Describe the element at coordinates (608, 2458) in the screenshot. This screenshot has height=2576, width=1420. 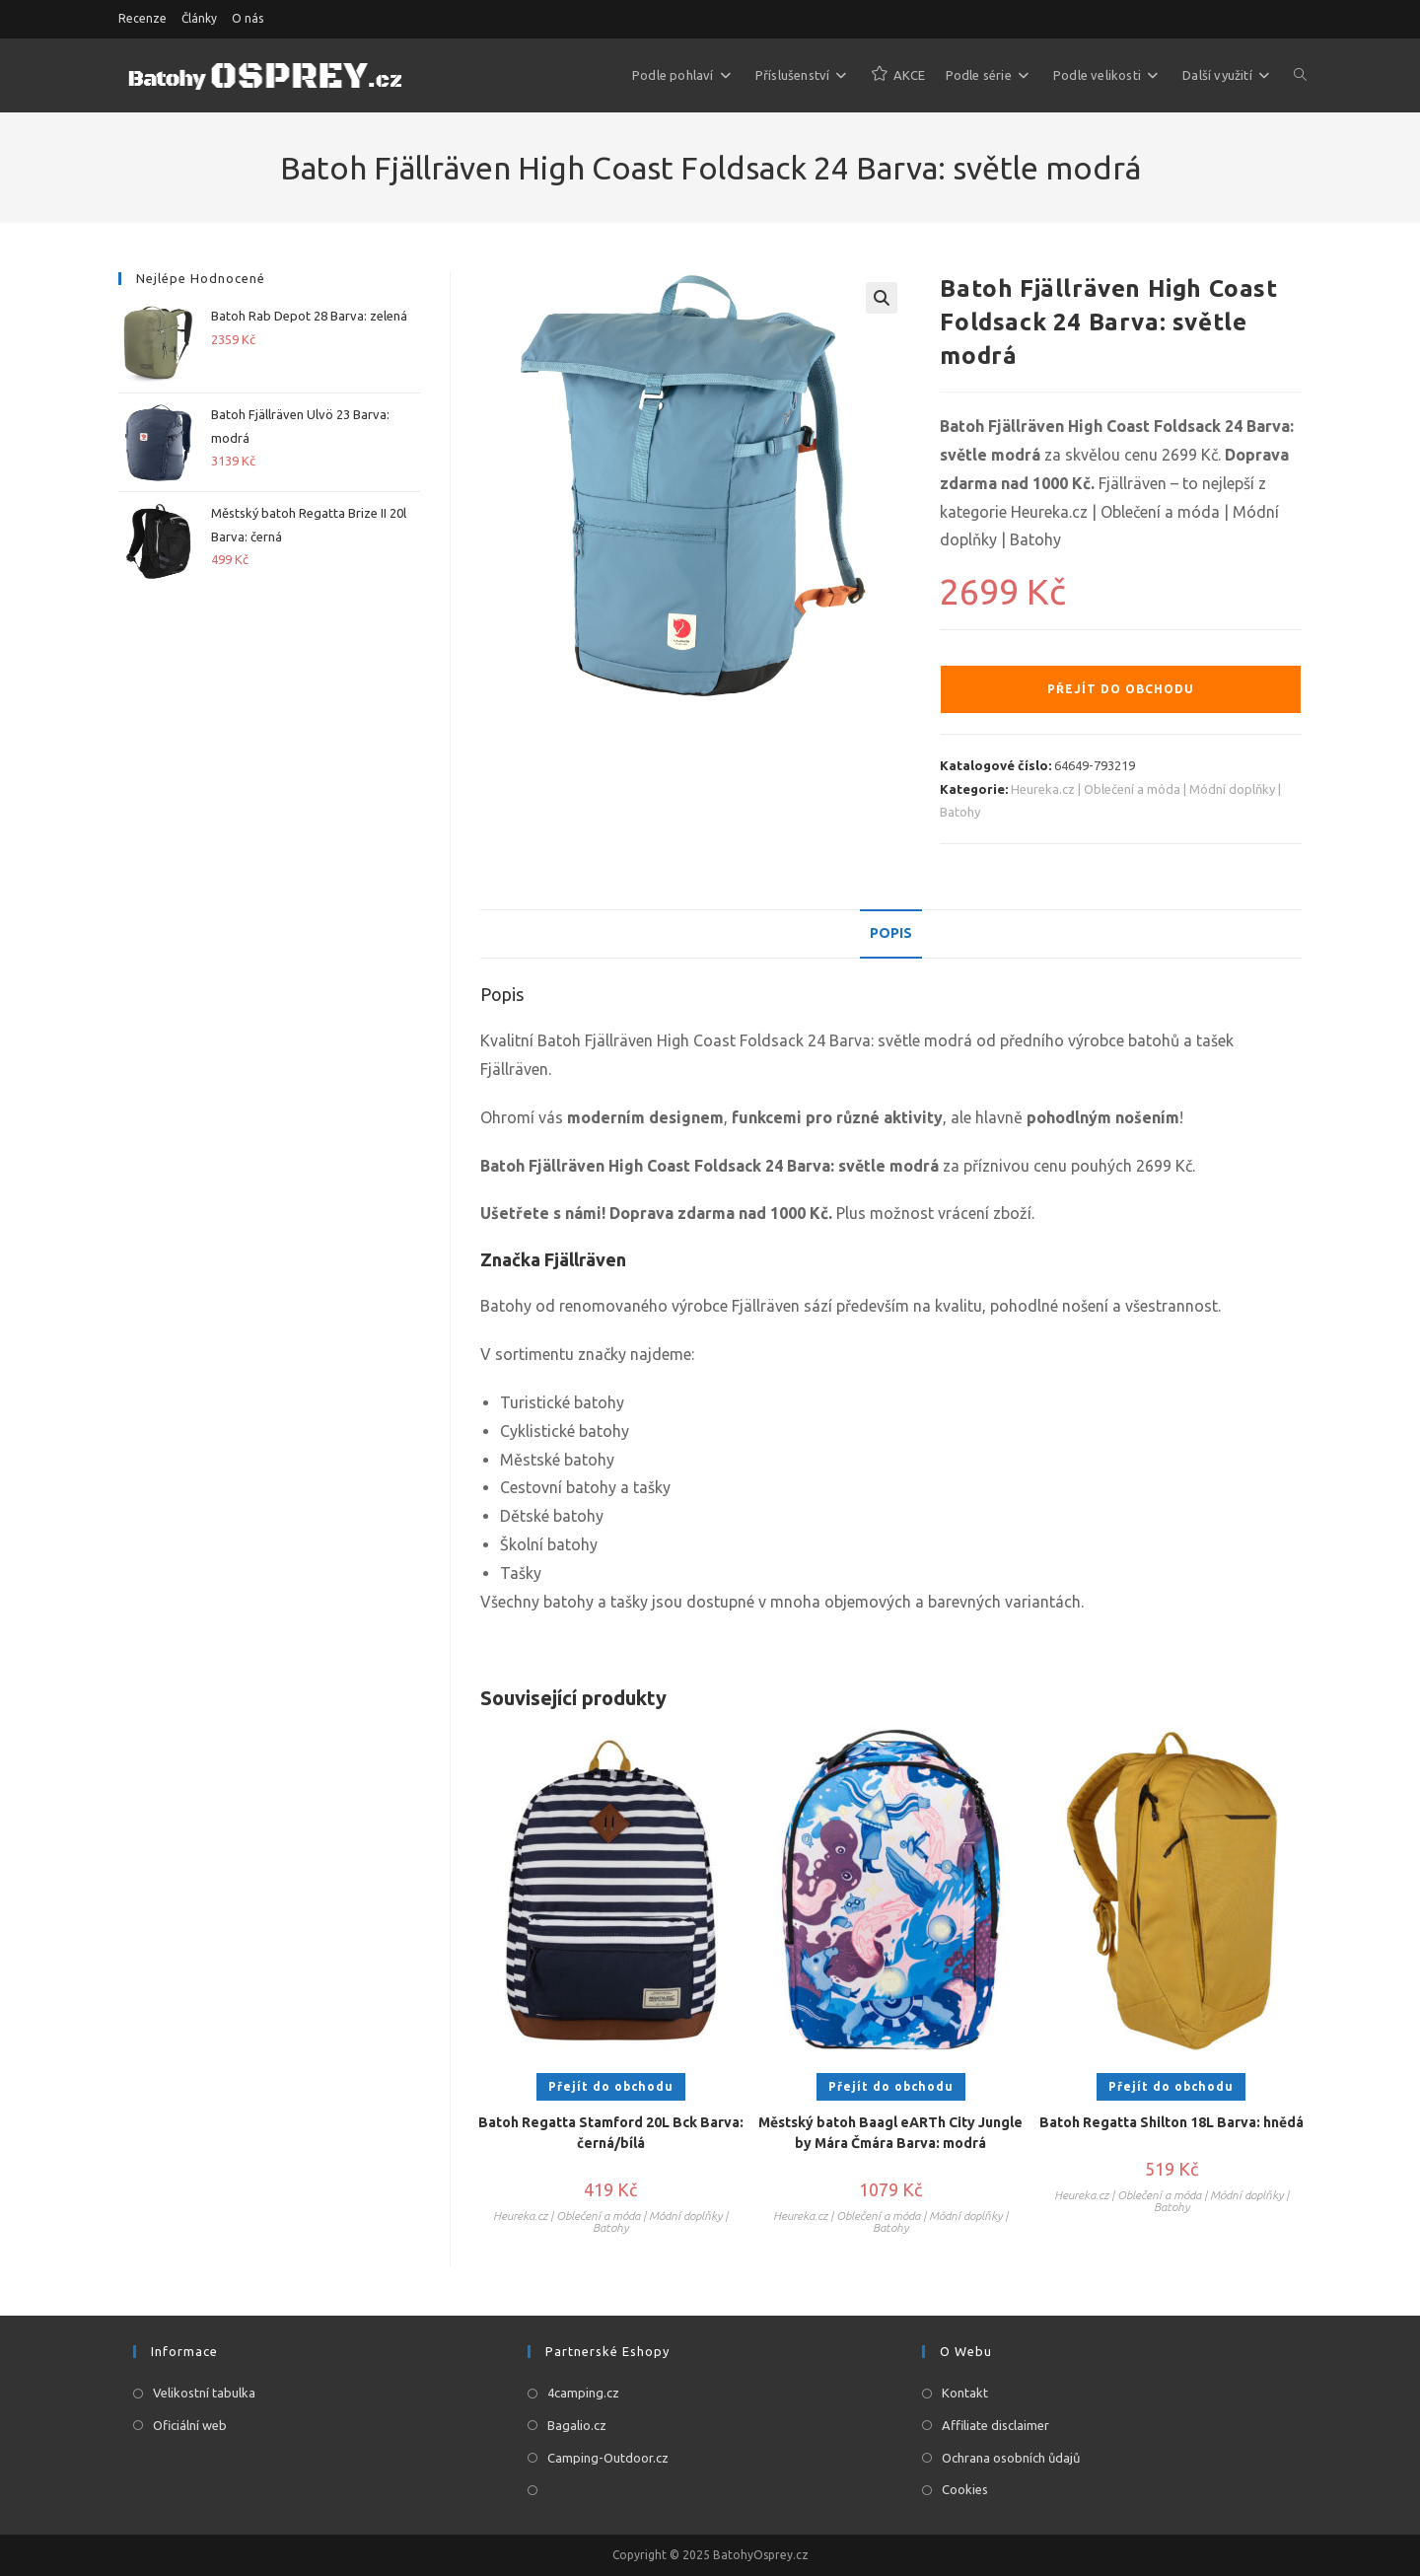
I see `Camping-Outdoor.cz` at that location.